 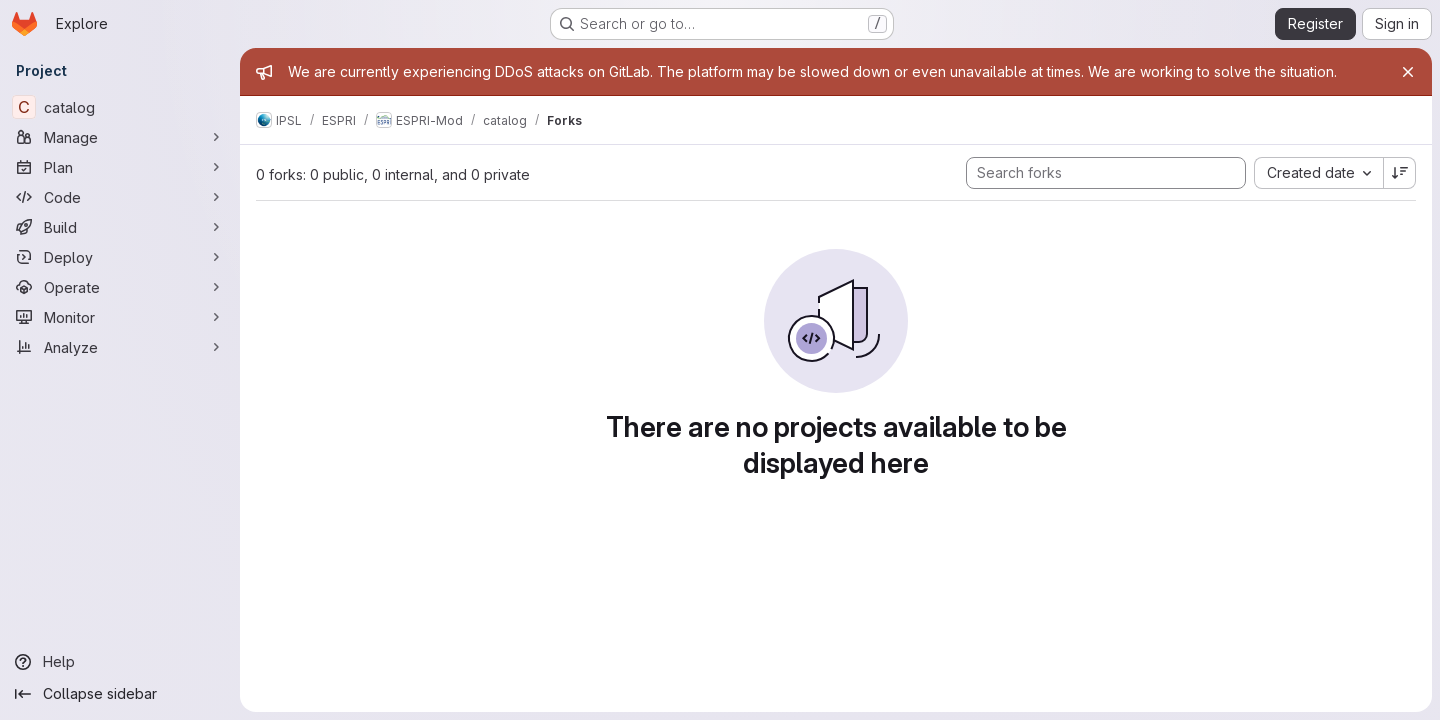 What do you see at coordinates (120, 107) in the screenshot?
I see `[catalog]` at bounding box center [120, 107].